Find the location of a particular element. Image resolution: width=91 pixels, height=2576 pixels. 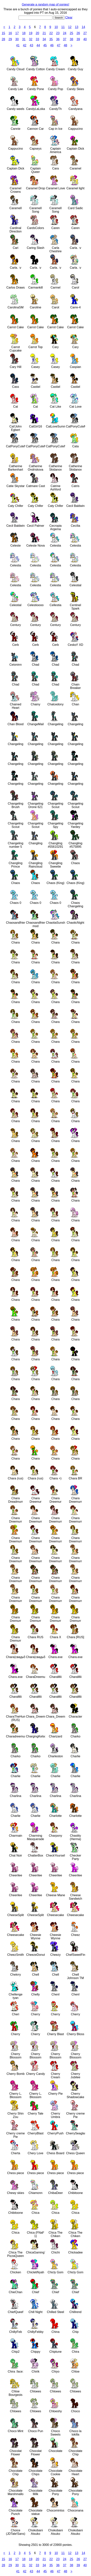

10 is located at coordinates (56, 27).